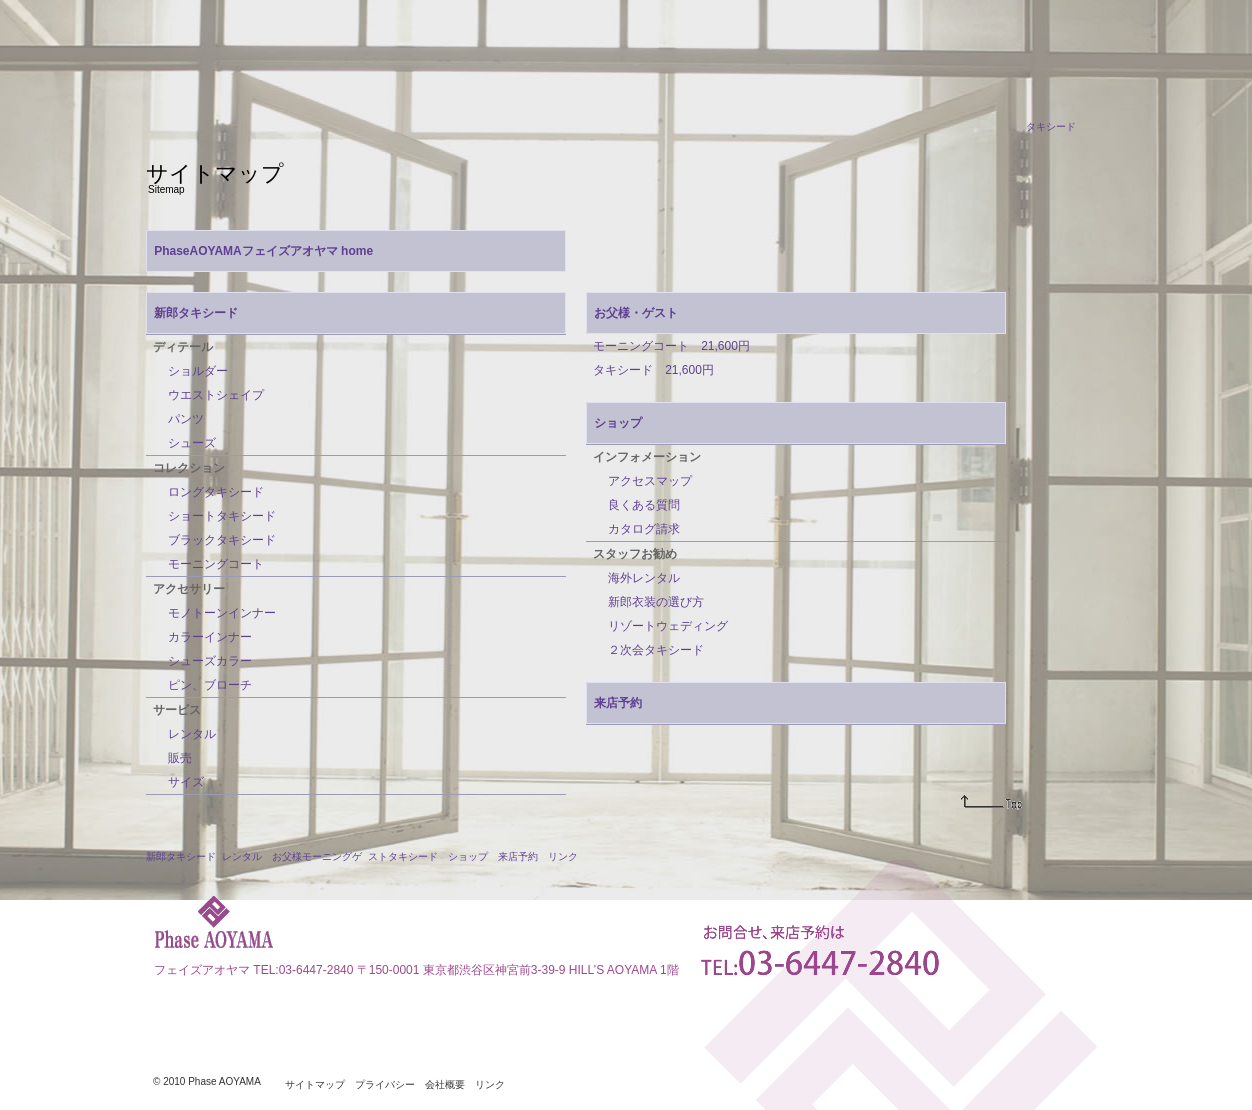 The image size is (1252, 1110). Describe the element at coordinates (216, 395) in the screenshot. I see `ウエストシェイプ` at that location.